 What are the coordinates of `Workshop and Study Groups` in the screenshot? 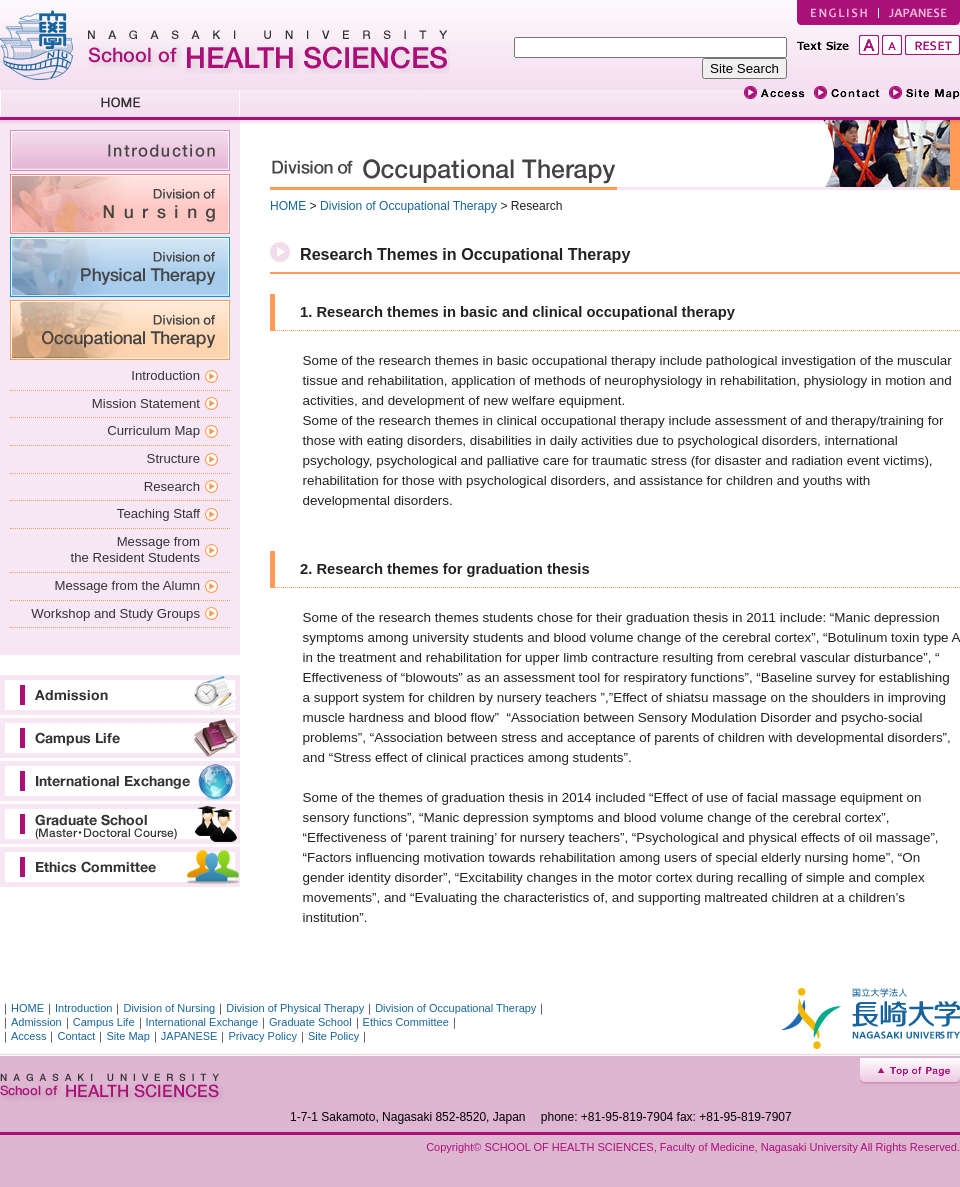 It's located at (115, 613).